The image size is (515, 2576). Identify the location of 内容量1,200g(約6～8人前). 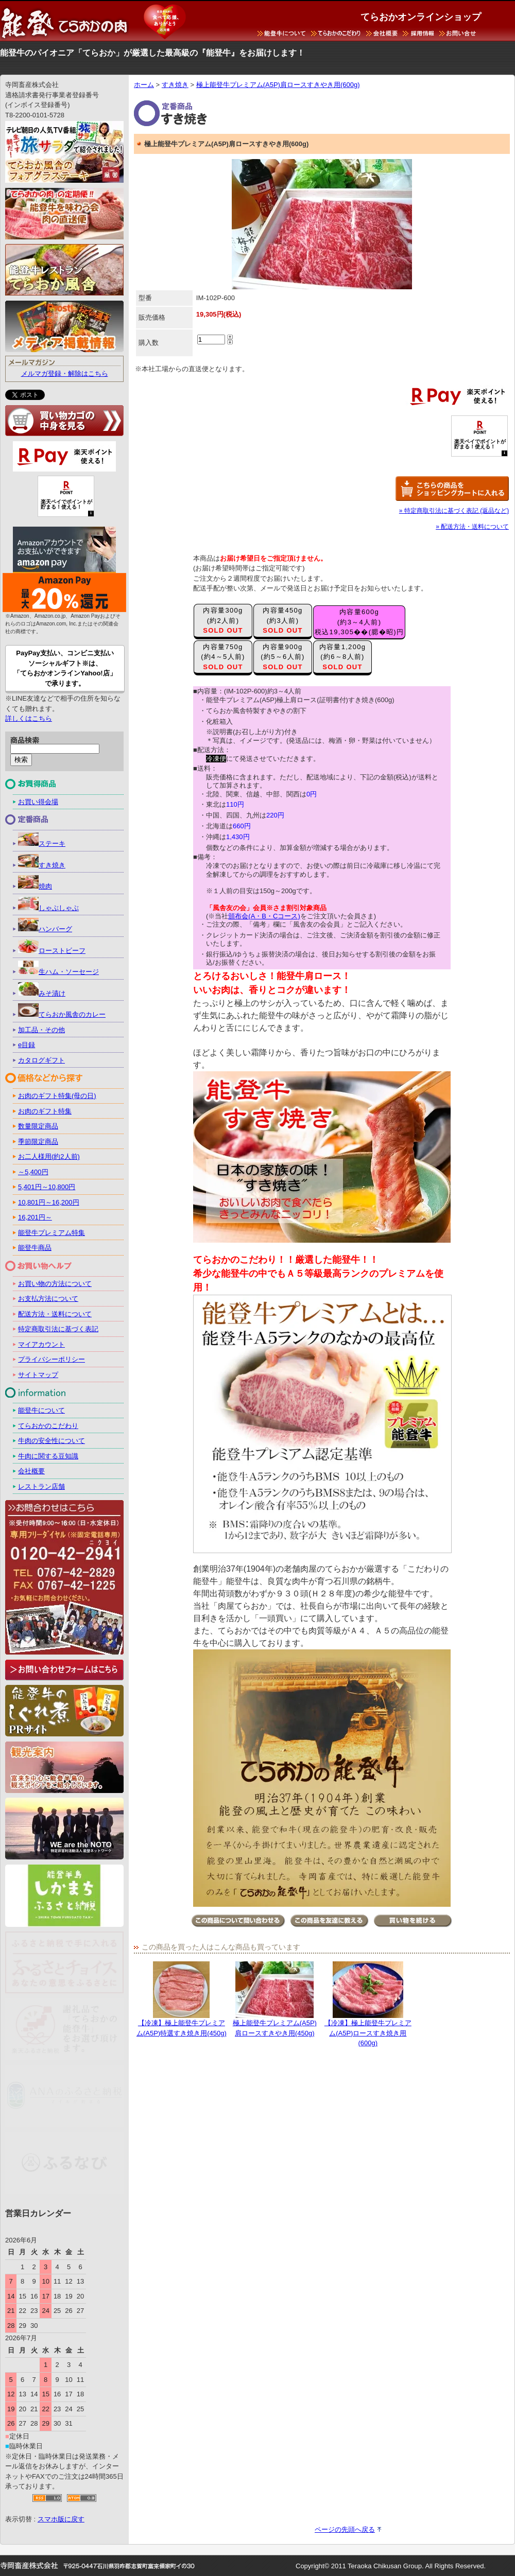
(342, 657).